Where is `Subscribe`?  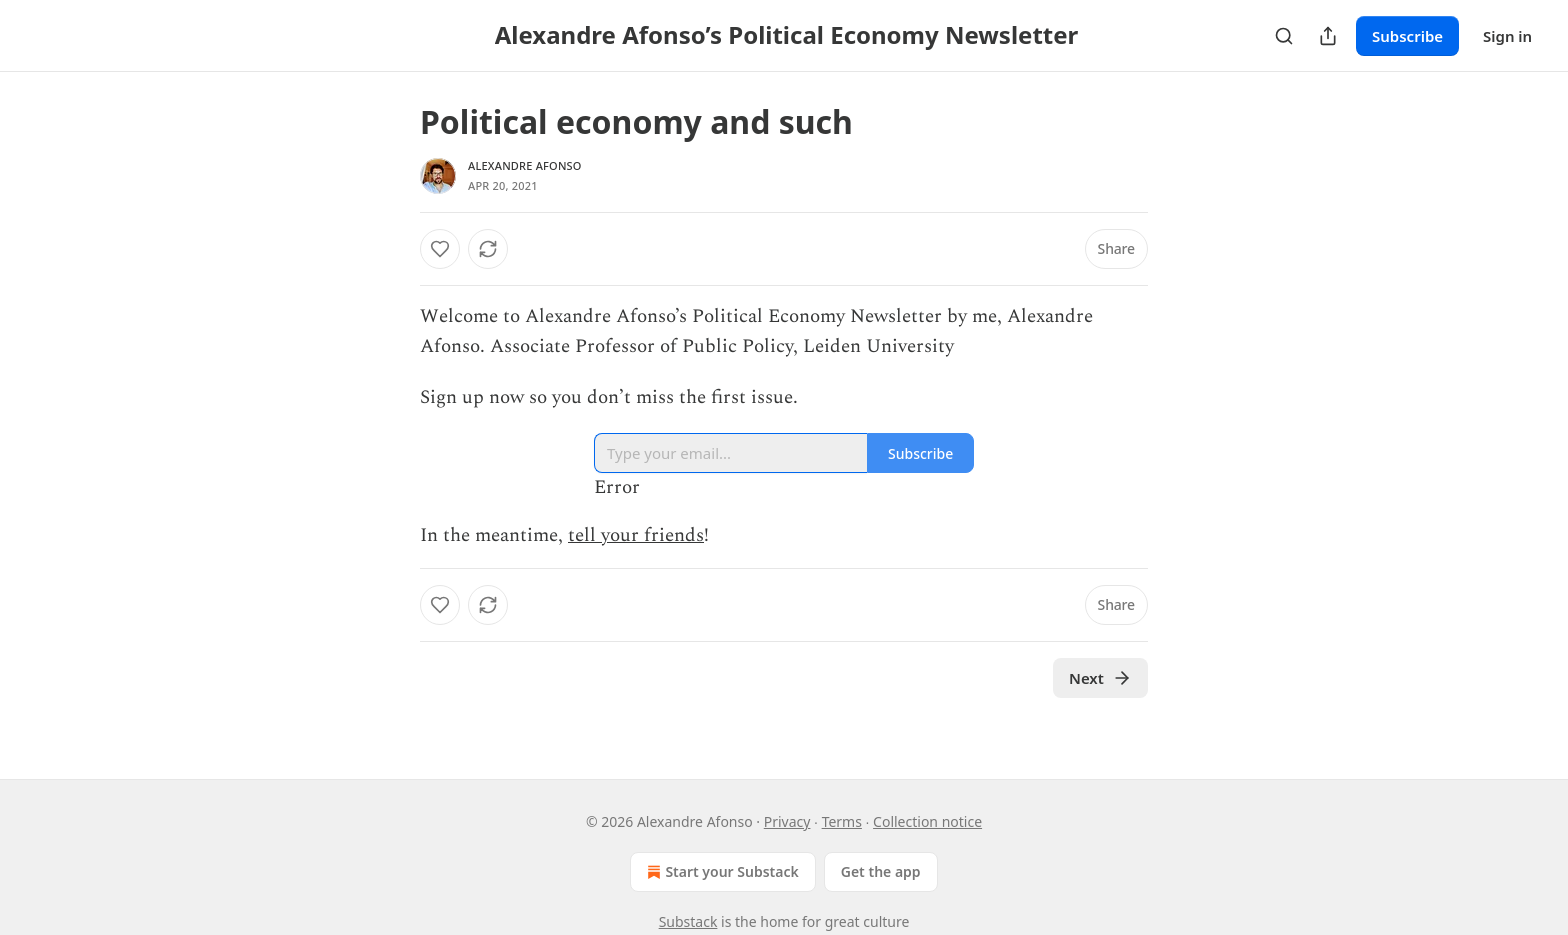
Subscribe is located at coordinates (1407, 36).